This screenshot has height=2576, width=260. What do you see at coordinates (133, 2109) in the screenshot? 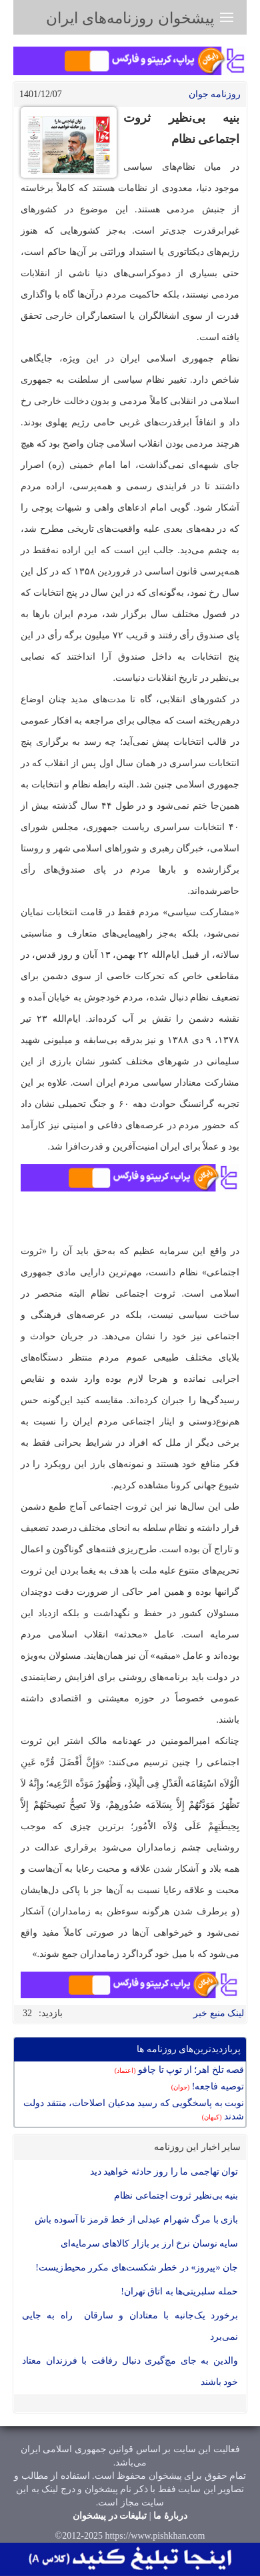
I see `نوبت به پاسخگویی که رسید مدعیان اصلاحات، منتقد دولت شدند` at bounding box center [133, 2109].